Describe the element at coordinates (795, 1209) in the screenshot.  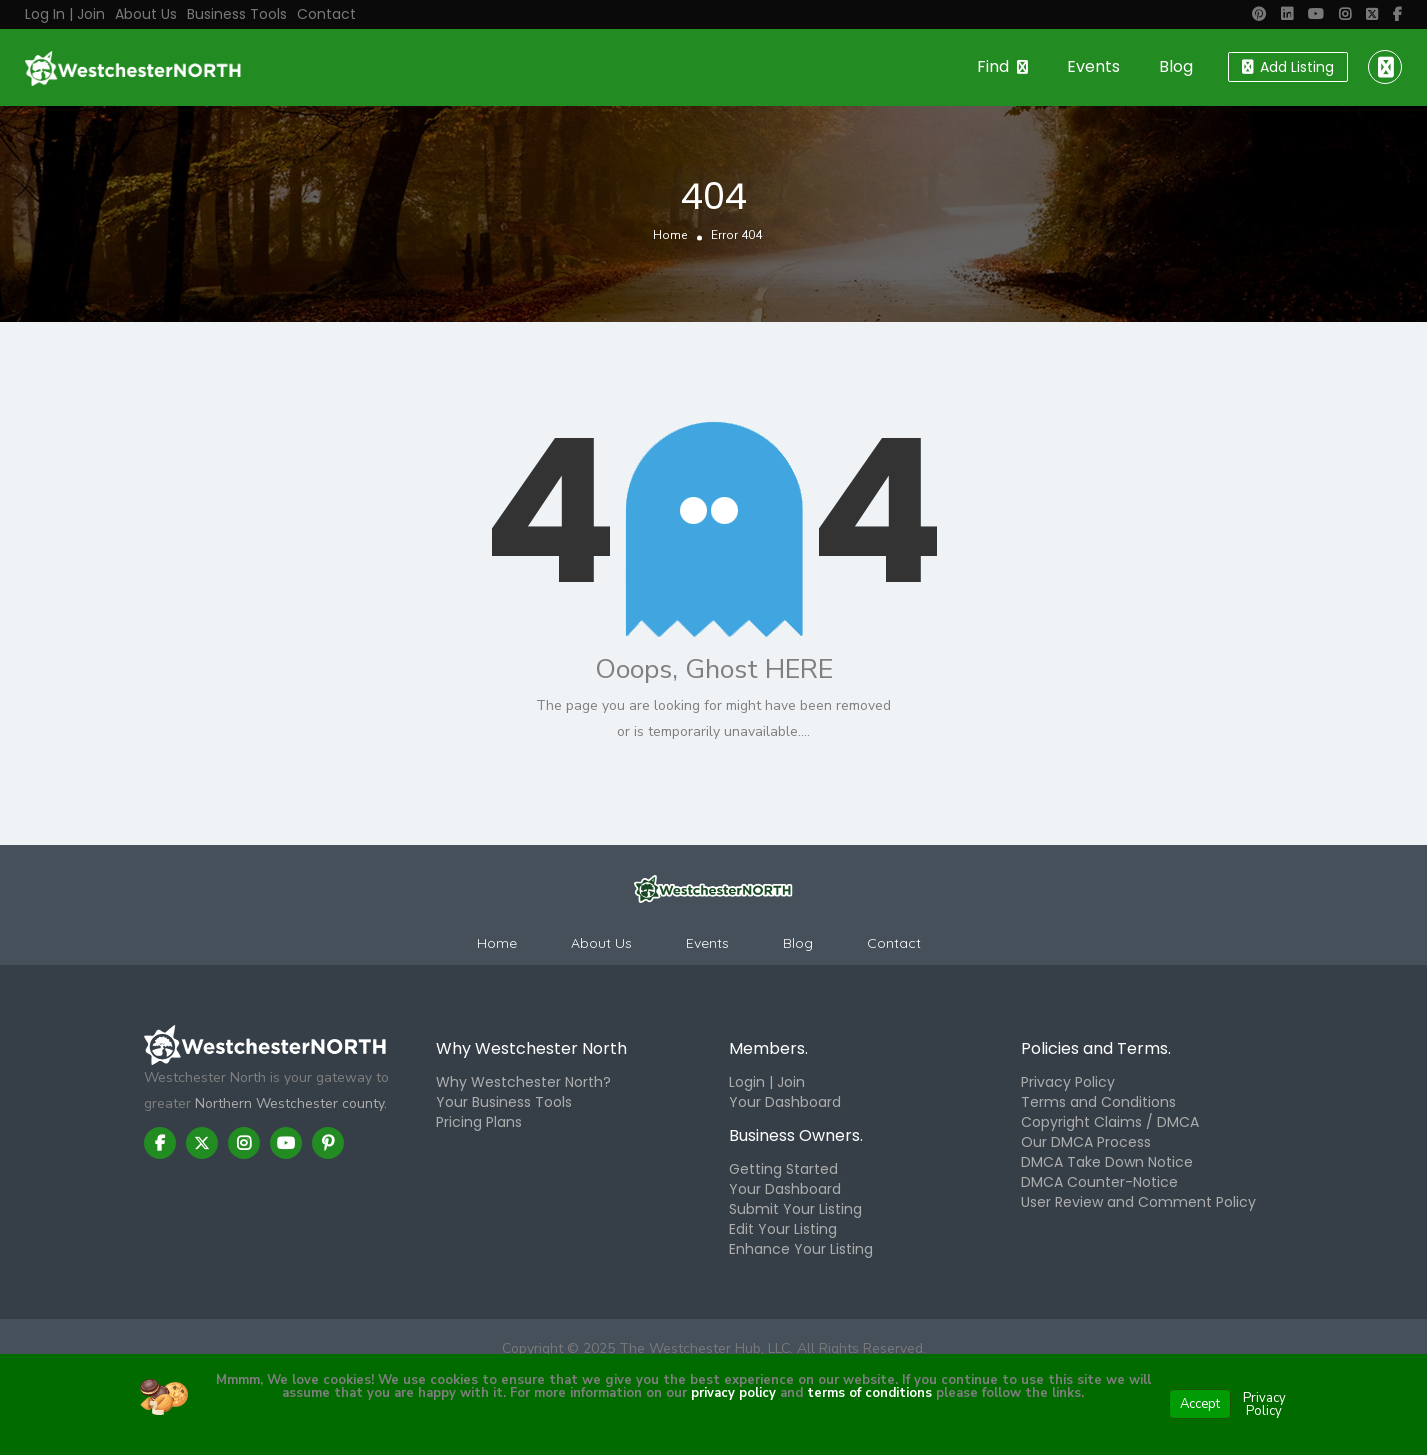
I see `Submit Your Listing` at that location.